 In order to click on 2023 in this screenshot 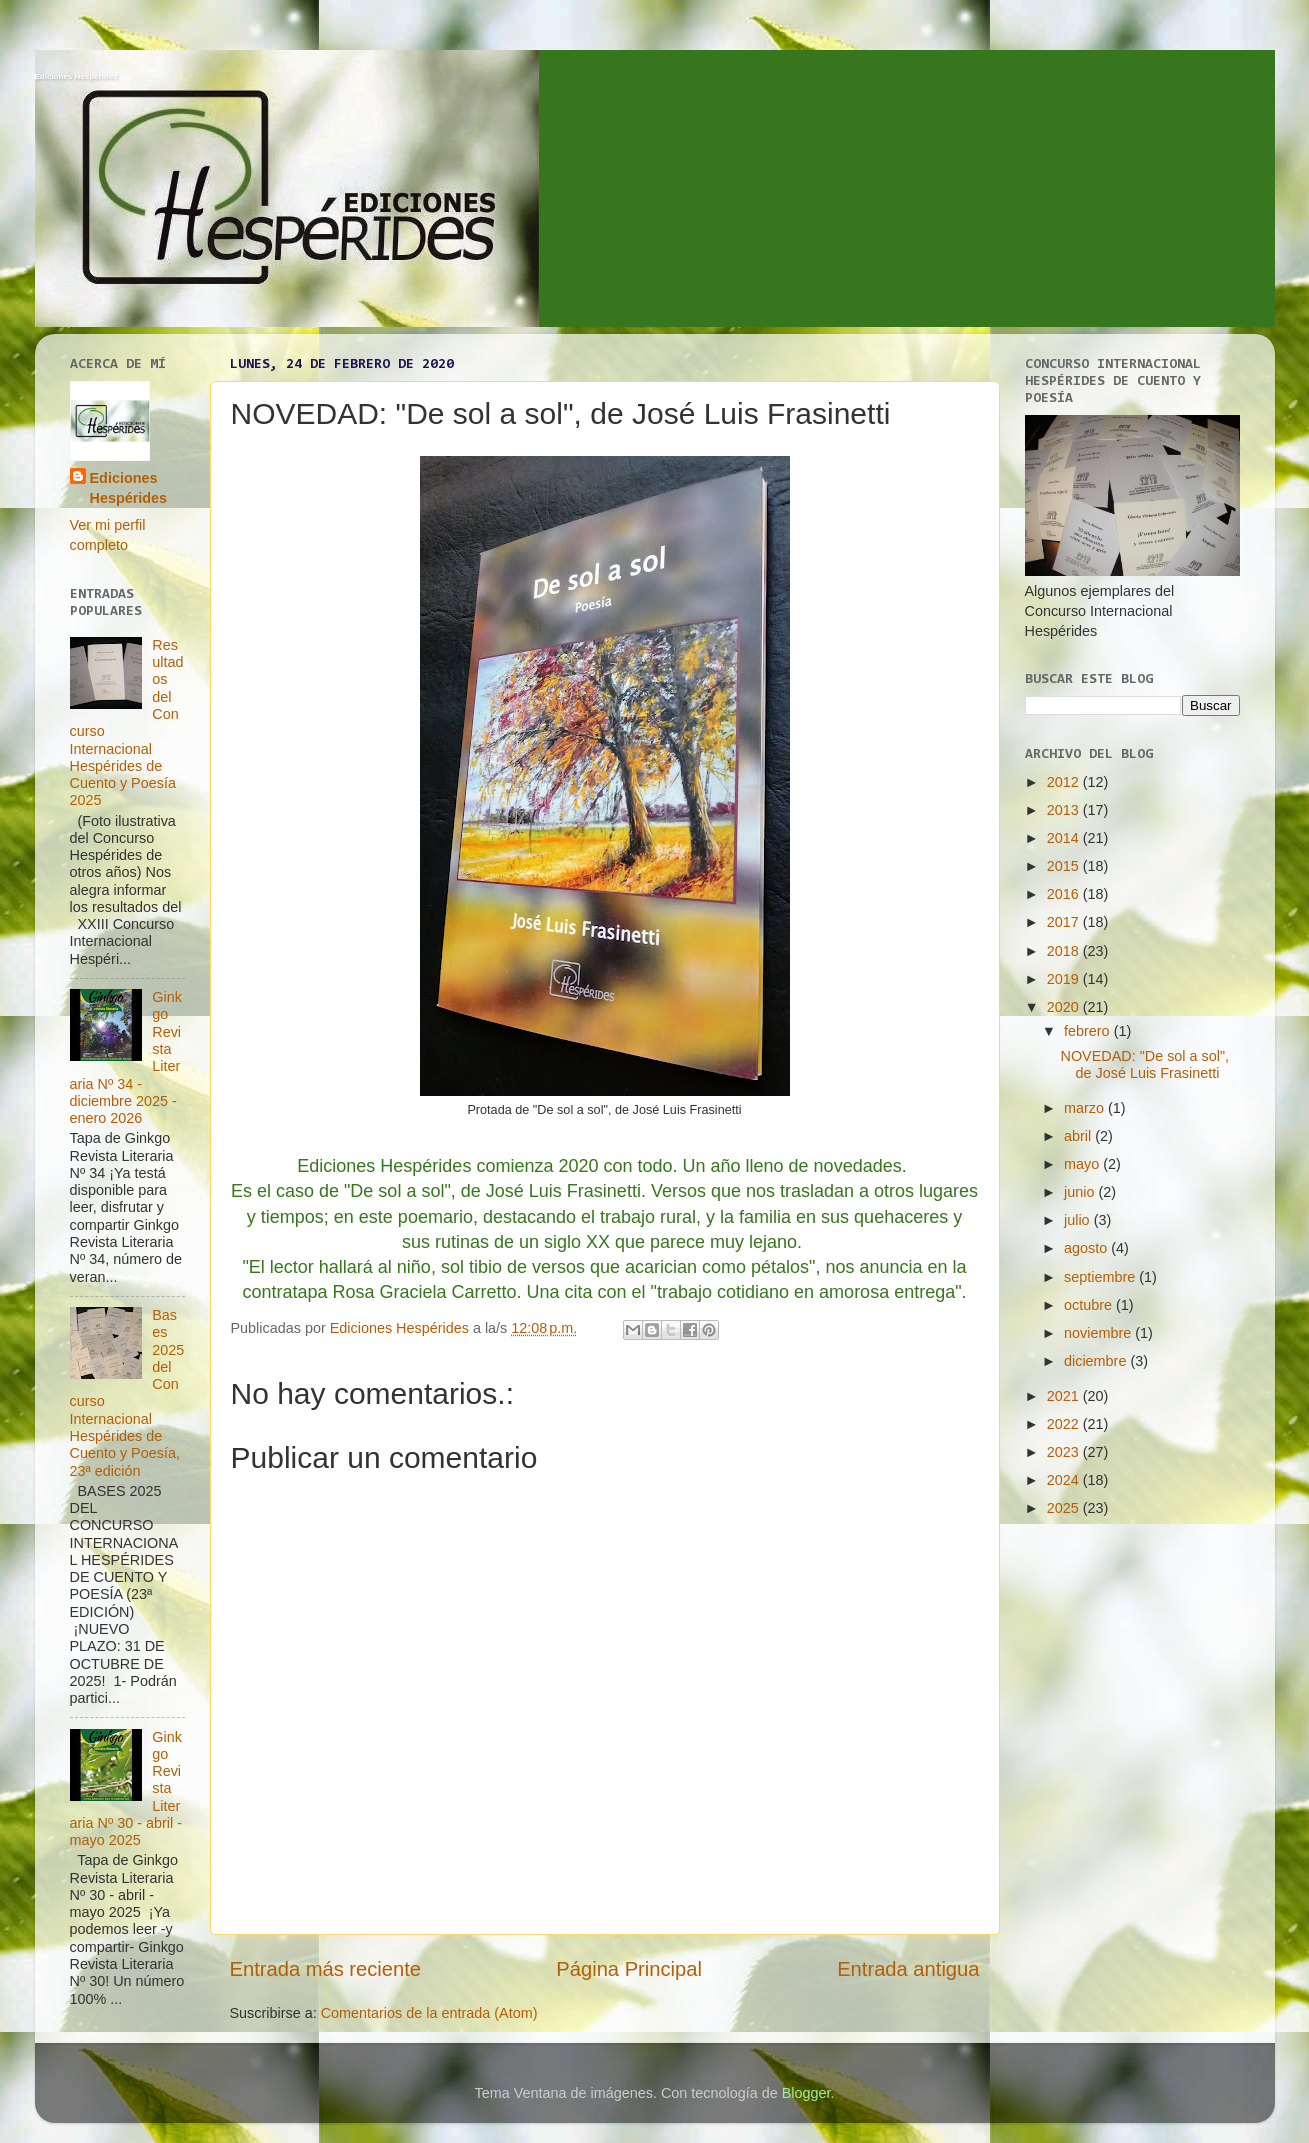, I will do `click(1065, 1452)`.